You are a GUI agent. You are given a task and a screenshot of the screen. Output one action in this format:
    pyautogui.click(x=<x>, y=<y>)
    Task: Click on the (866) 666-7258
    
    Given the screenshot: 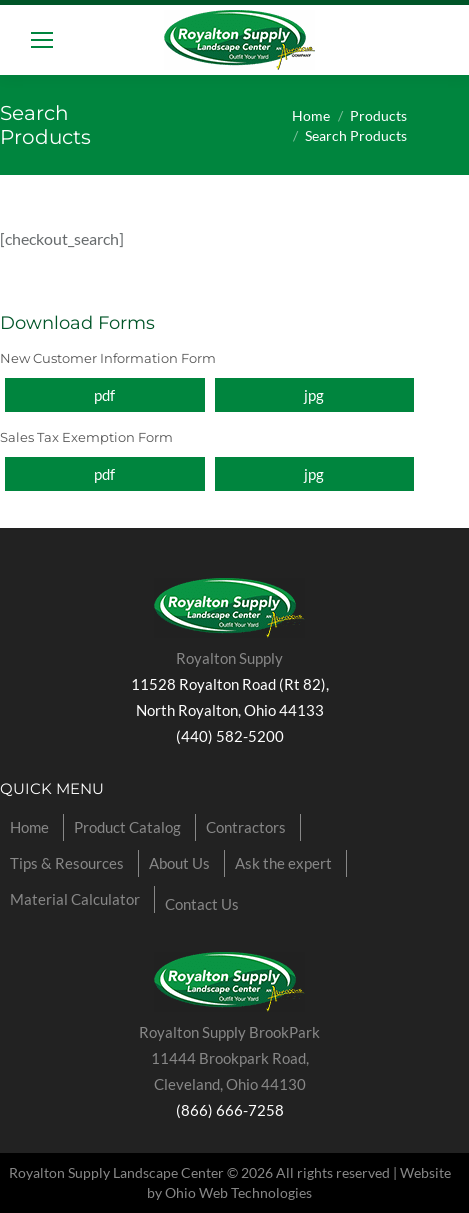 What is the action you would take?
    pyautogui.click(x=230, y=1110)
    